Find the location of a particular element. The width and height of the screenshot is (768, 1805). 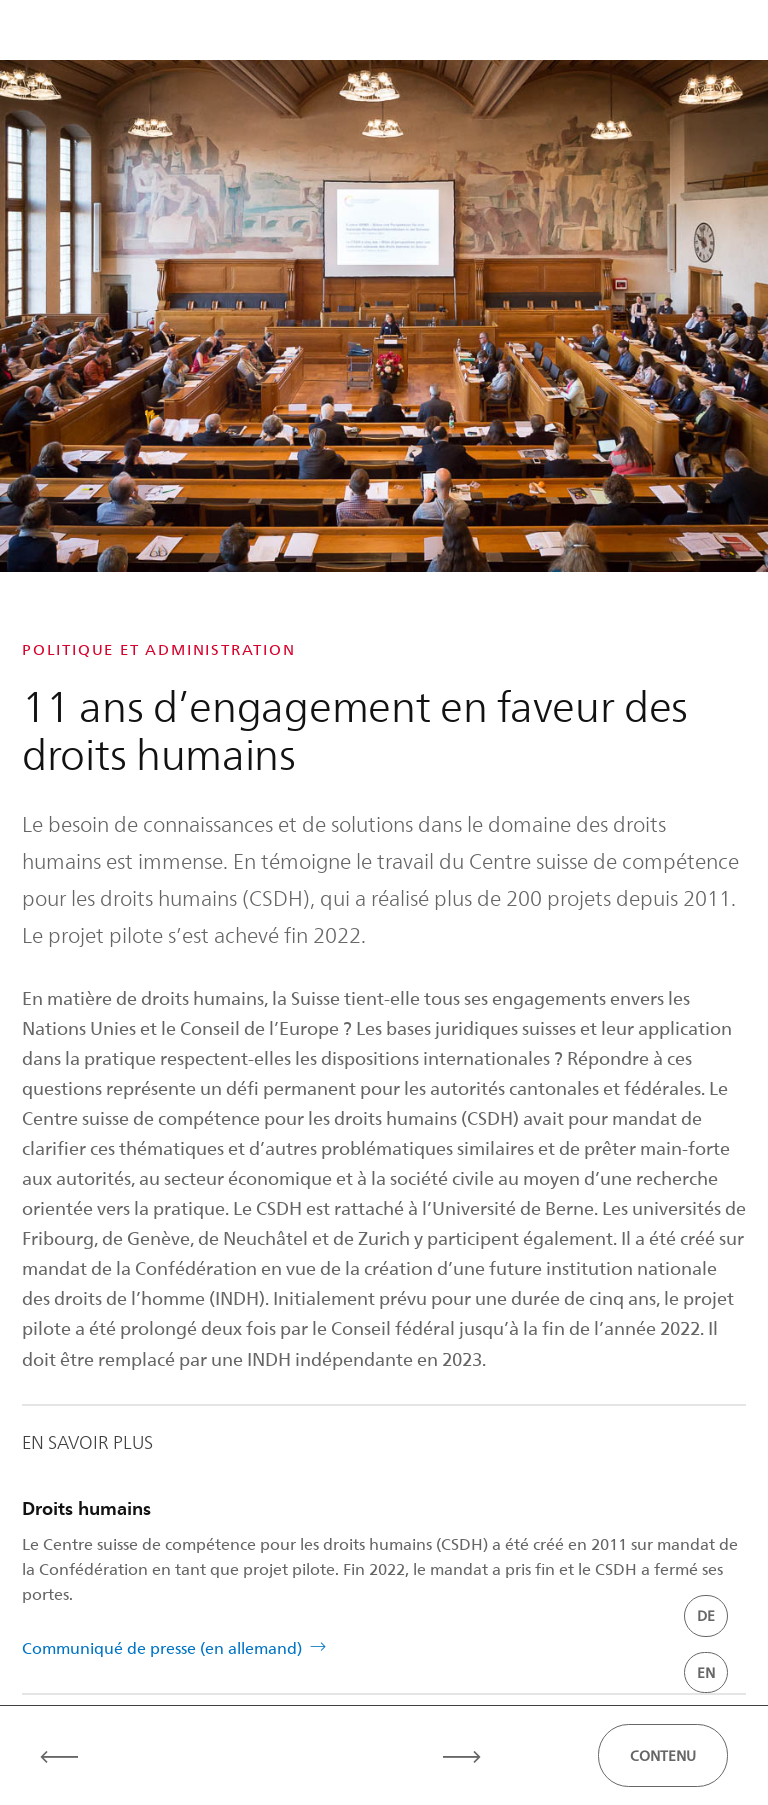

Communiqué de presse (en allemand) is located at coordinates (162, 1647).